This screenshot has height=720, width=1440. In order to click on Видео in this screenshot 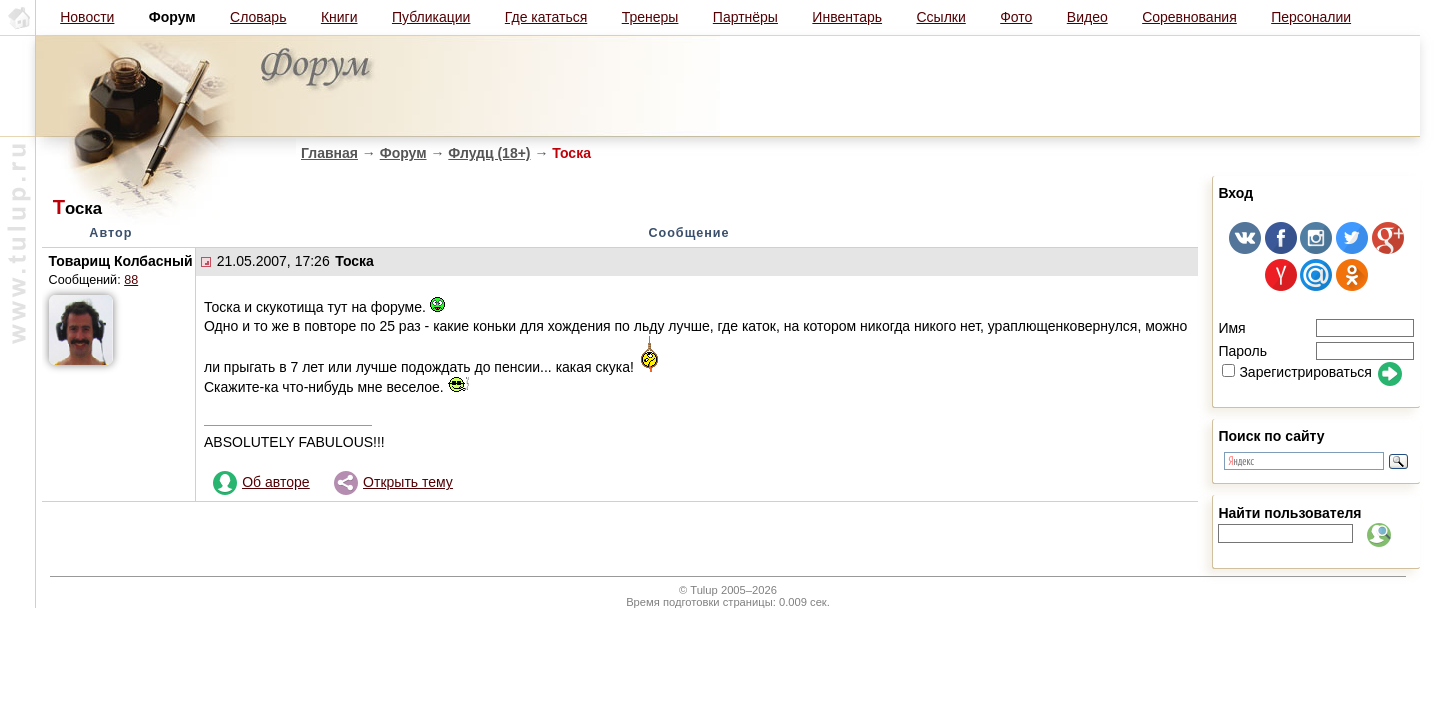, I will do `click(1087, 17)`.